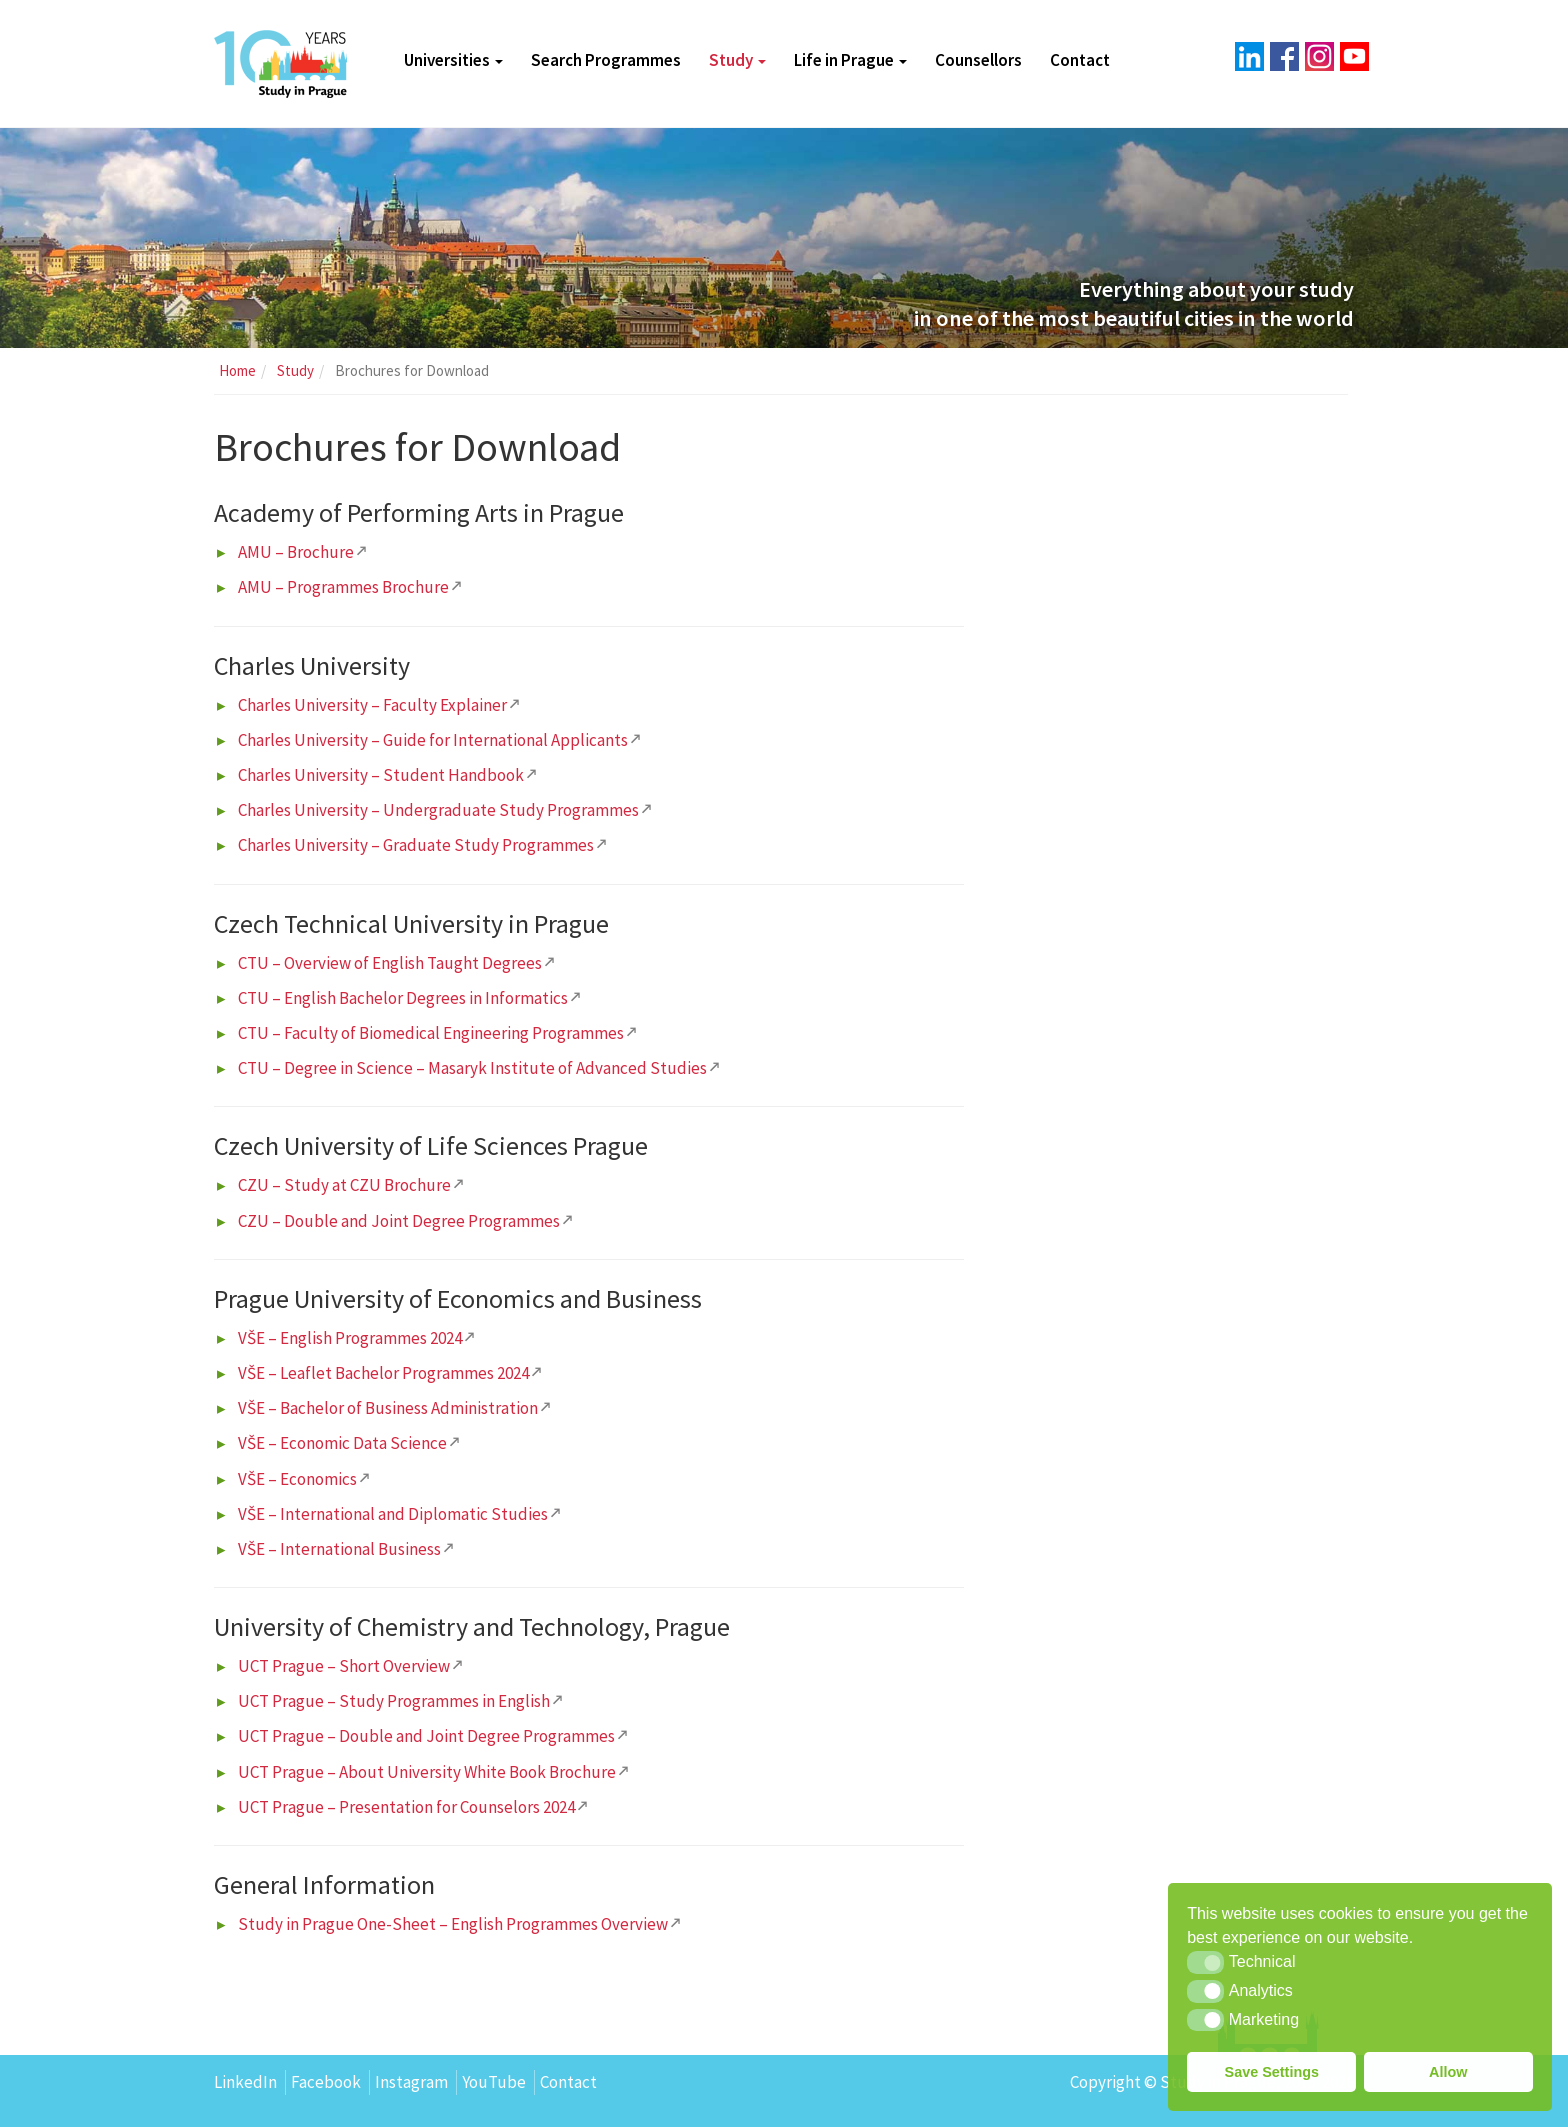 Image resolution: width=1568 pixels, height=2127 pixels. I want to click on CTU – Faculty of Biomedical Engineering Programmes, so click(431, 1033).